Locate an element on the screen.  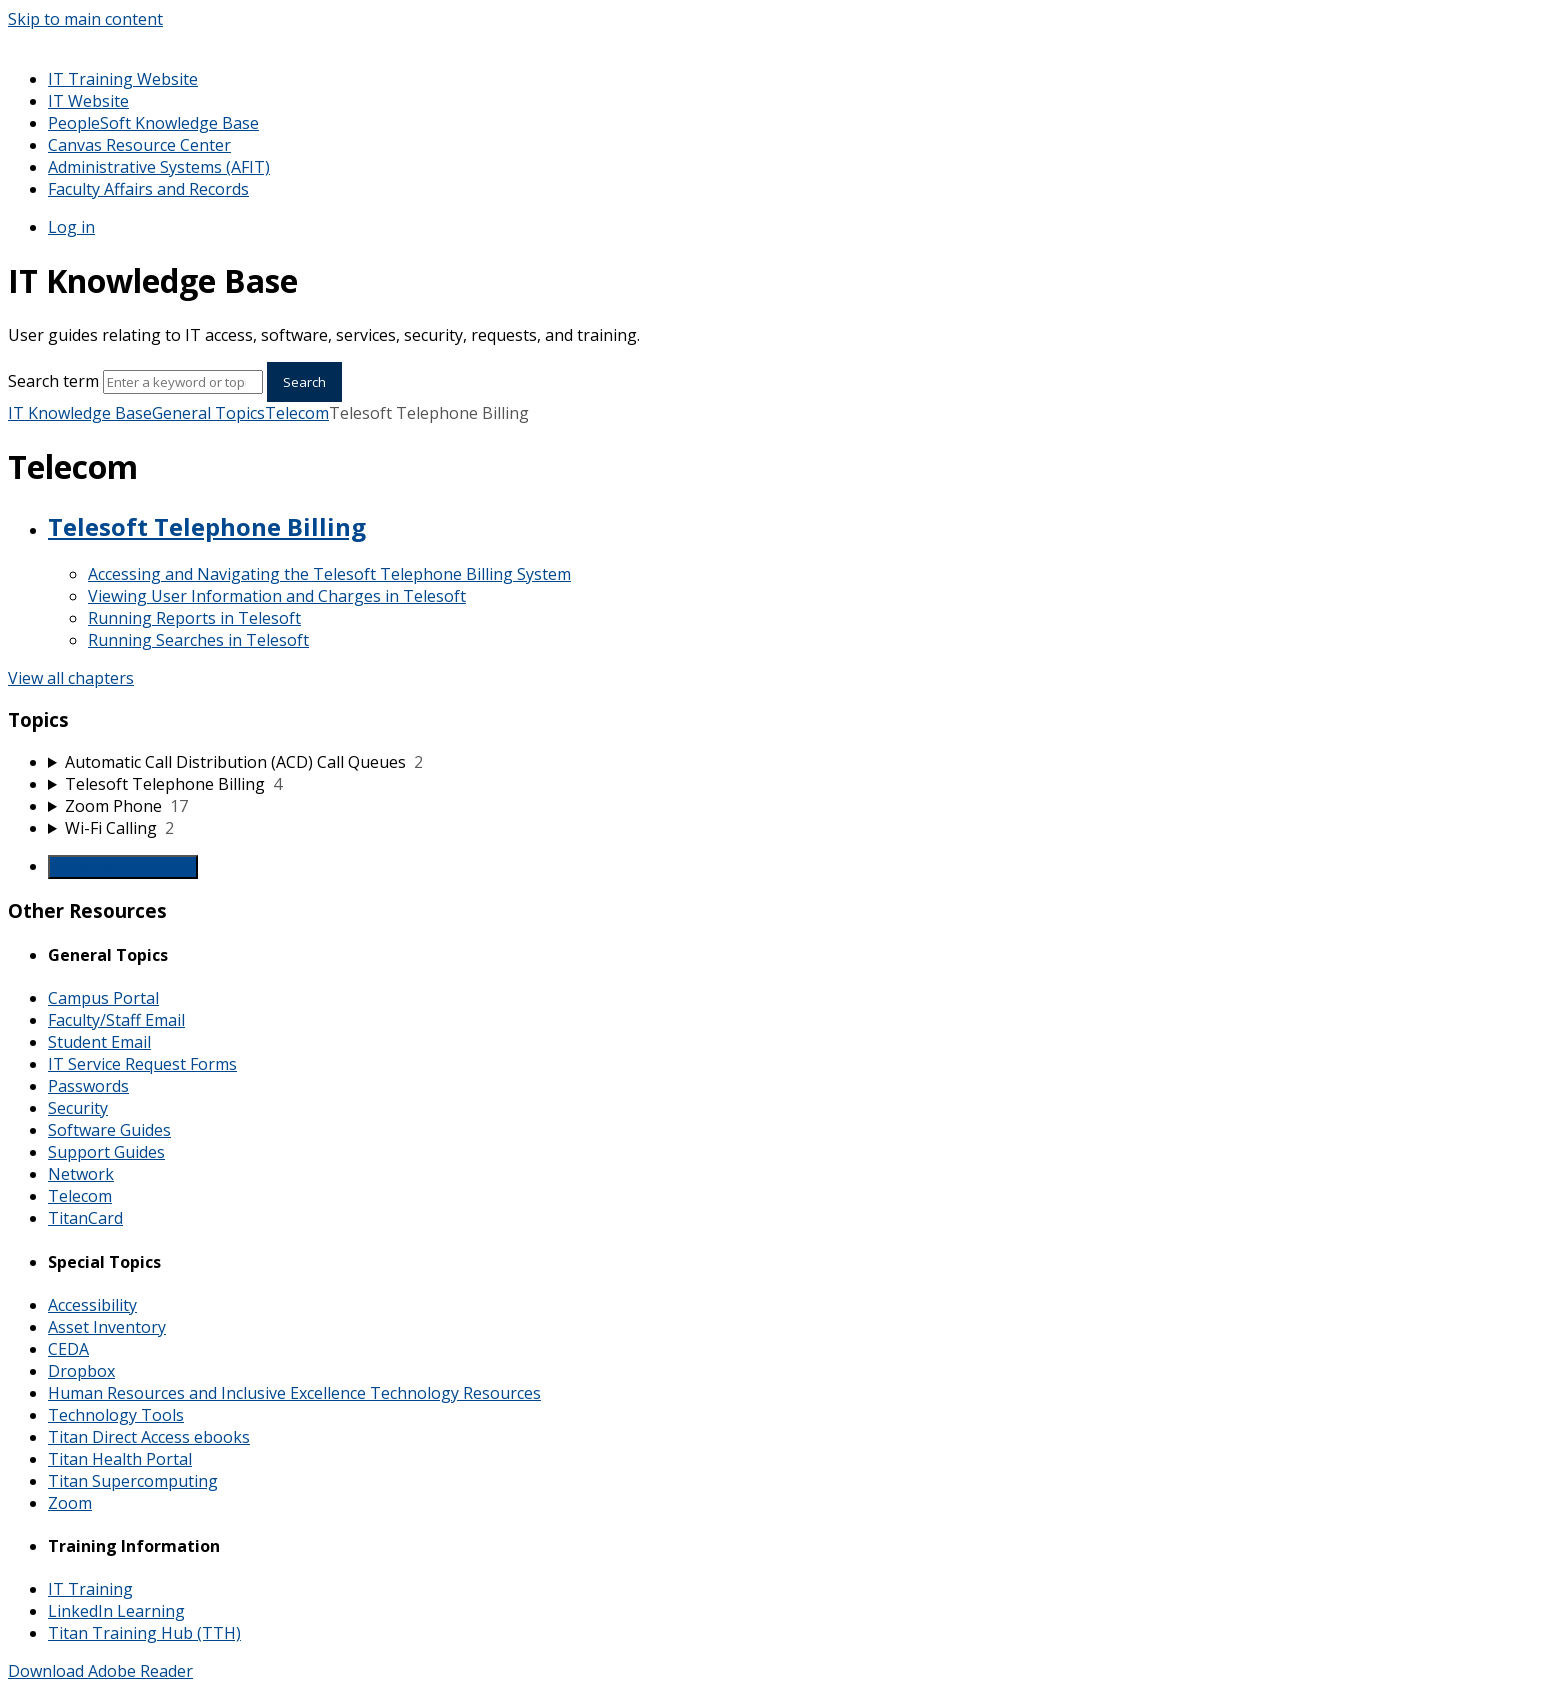
Telecom is located at coordinates (297, 413).